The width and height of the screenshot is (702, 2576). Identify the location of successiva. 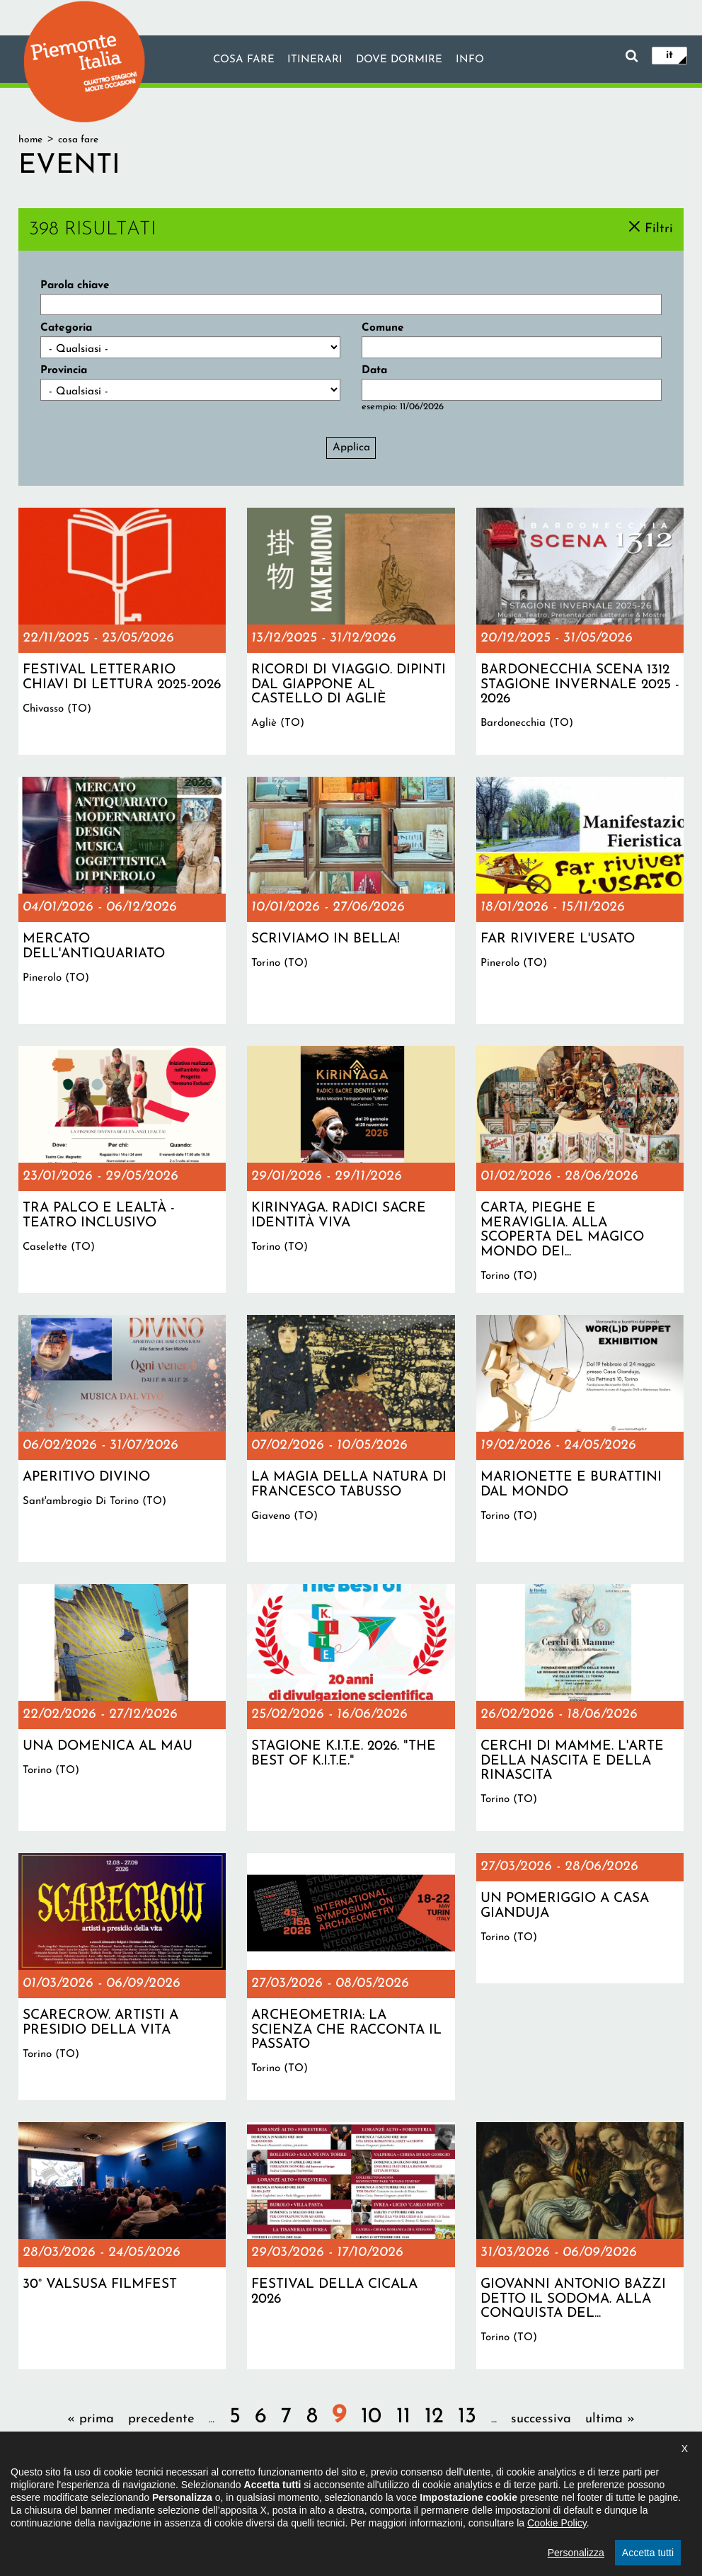
(541, 2419).